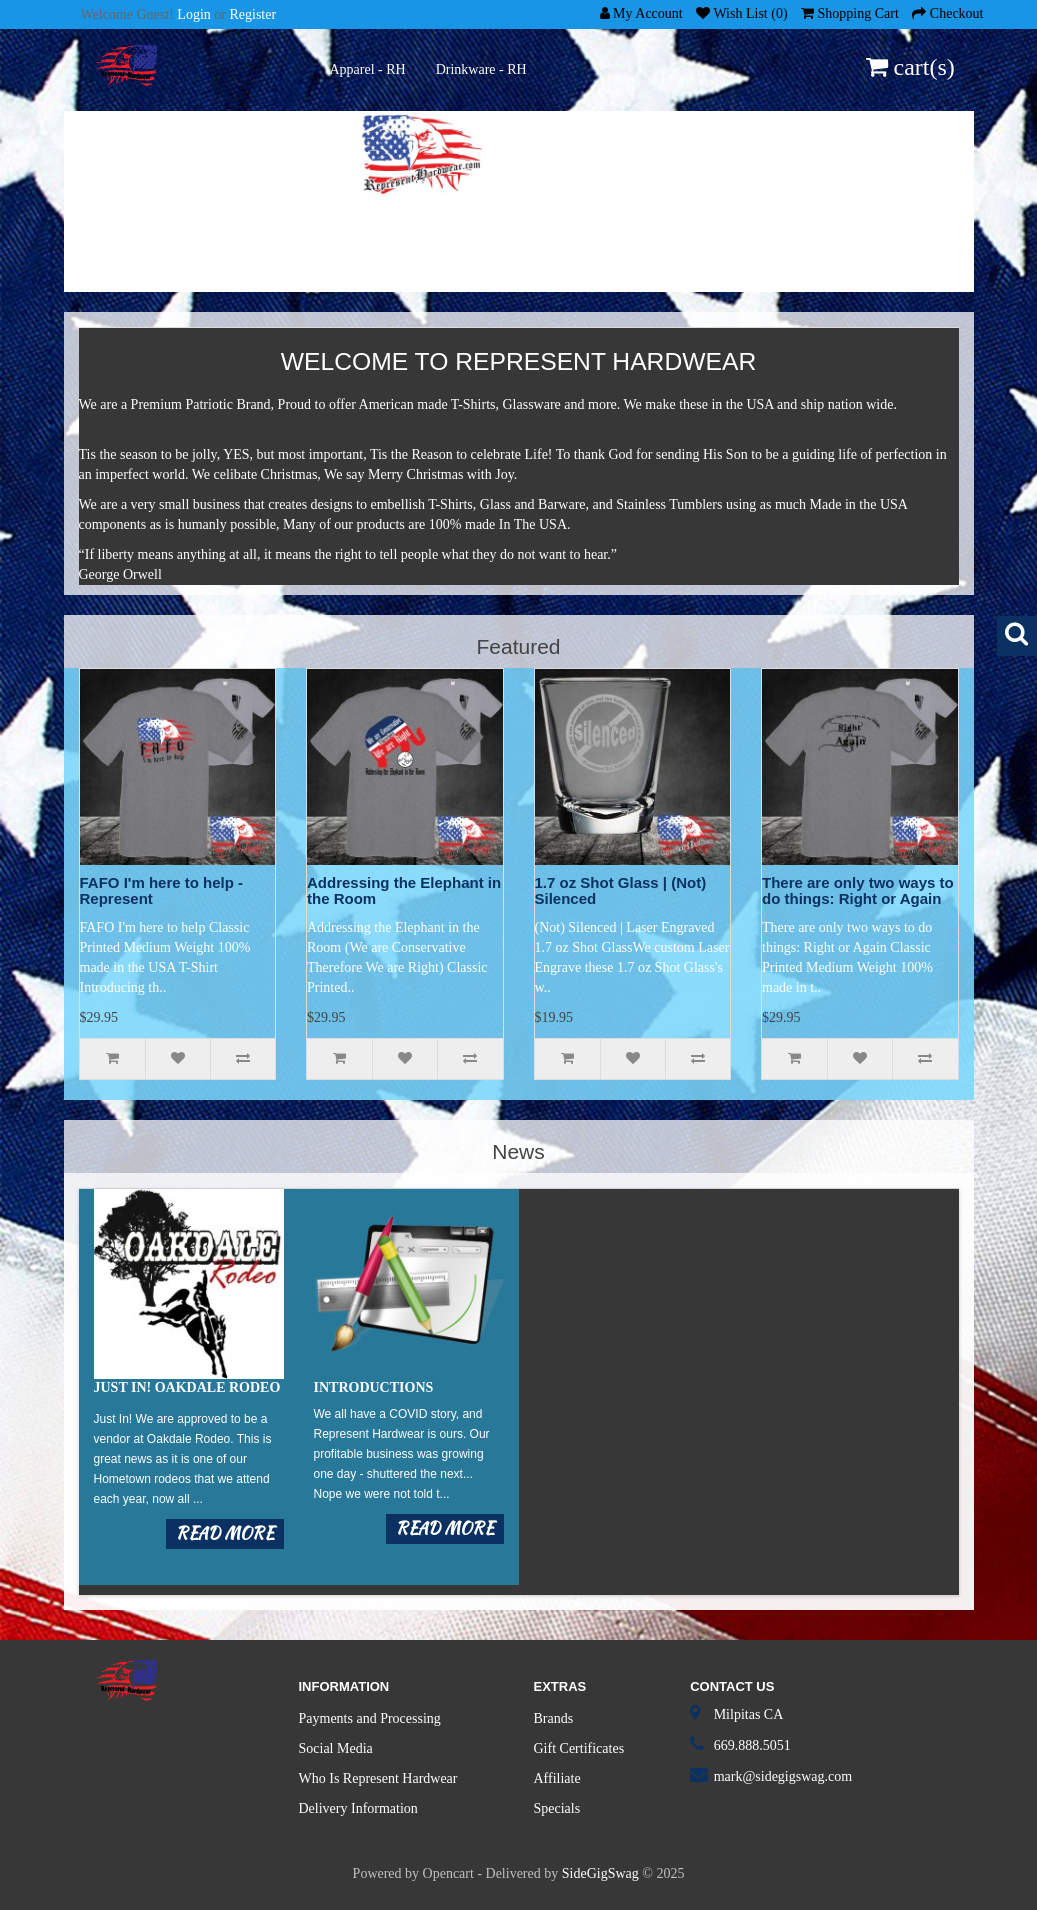  Describe the element at coordinates (749, 1714) in the screenshot. I see `Milpitas CA` at that location.